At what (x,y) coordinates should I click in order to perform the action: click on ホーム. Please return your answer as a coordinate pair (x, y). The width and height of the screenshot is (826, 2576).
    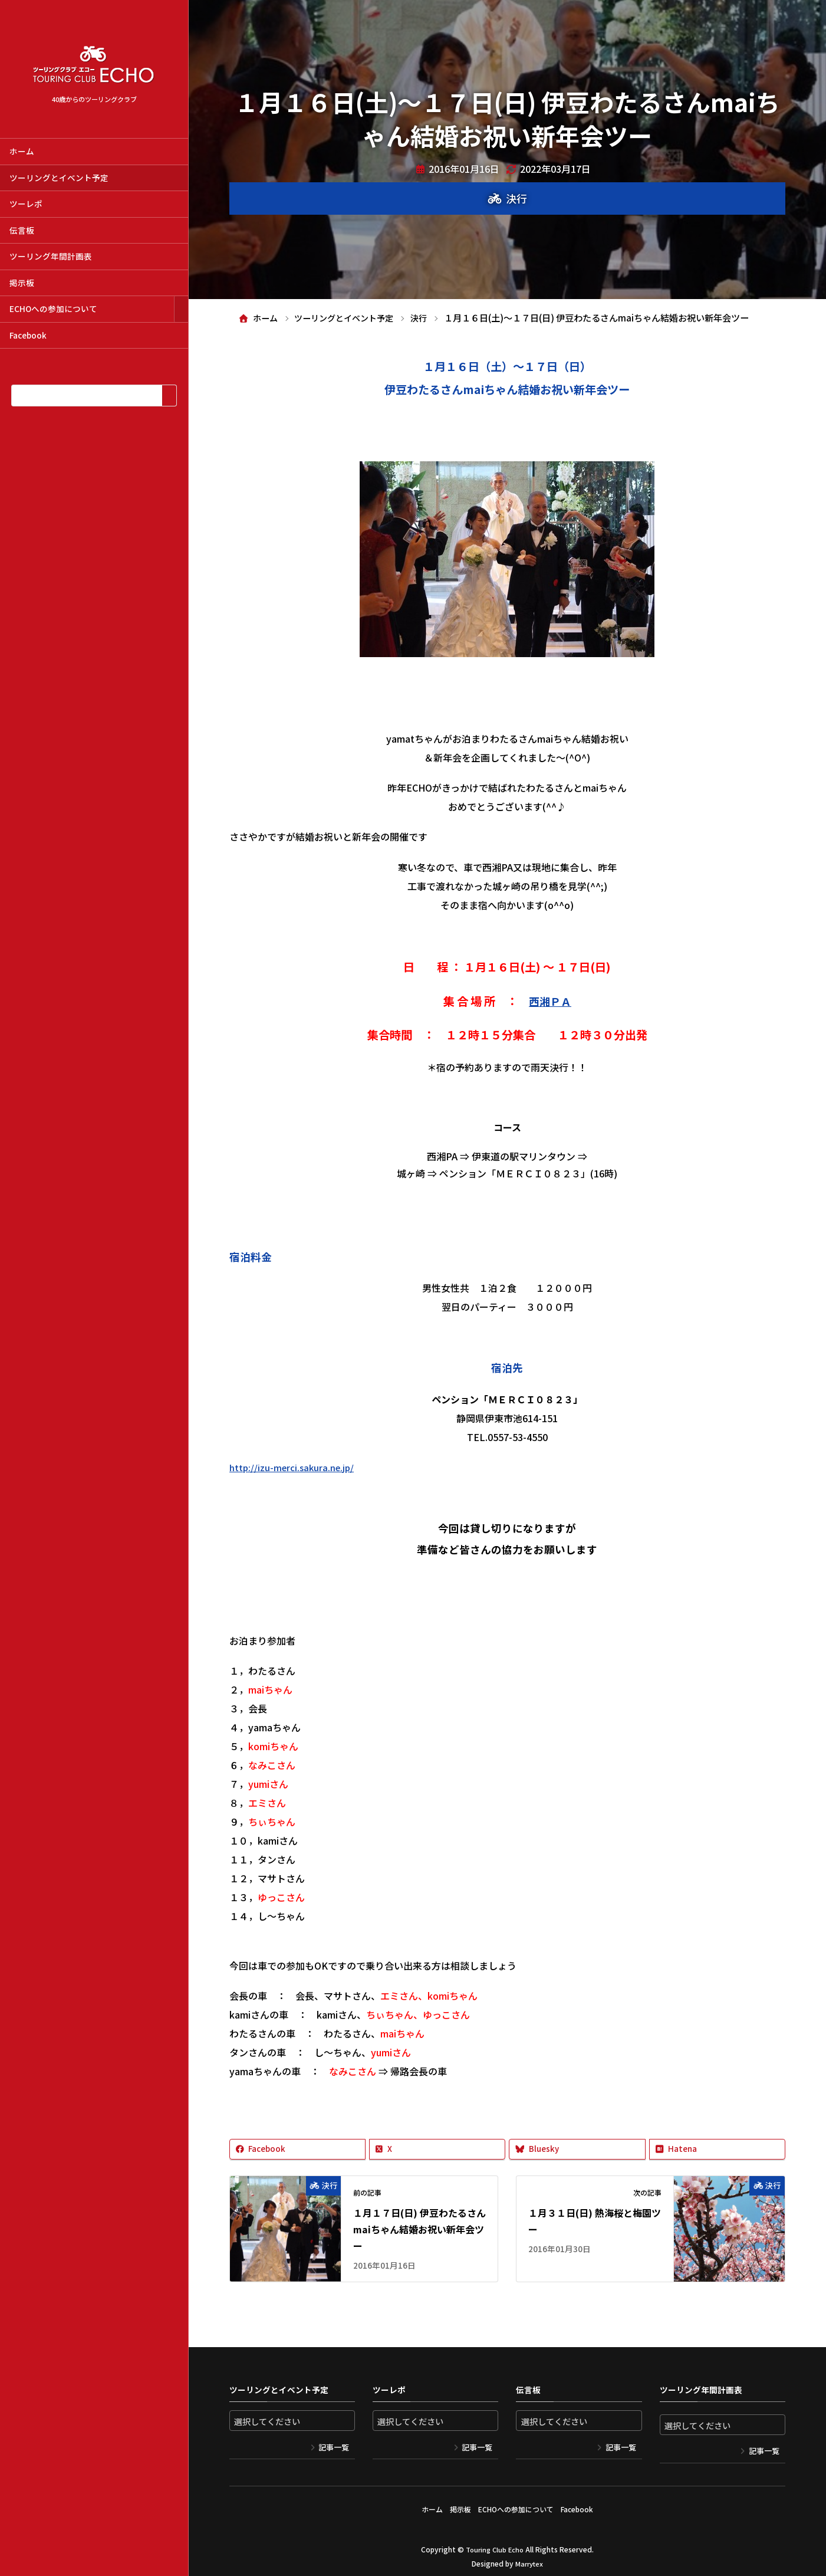
    Looking at the image, I should click on (21, 151).